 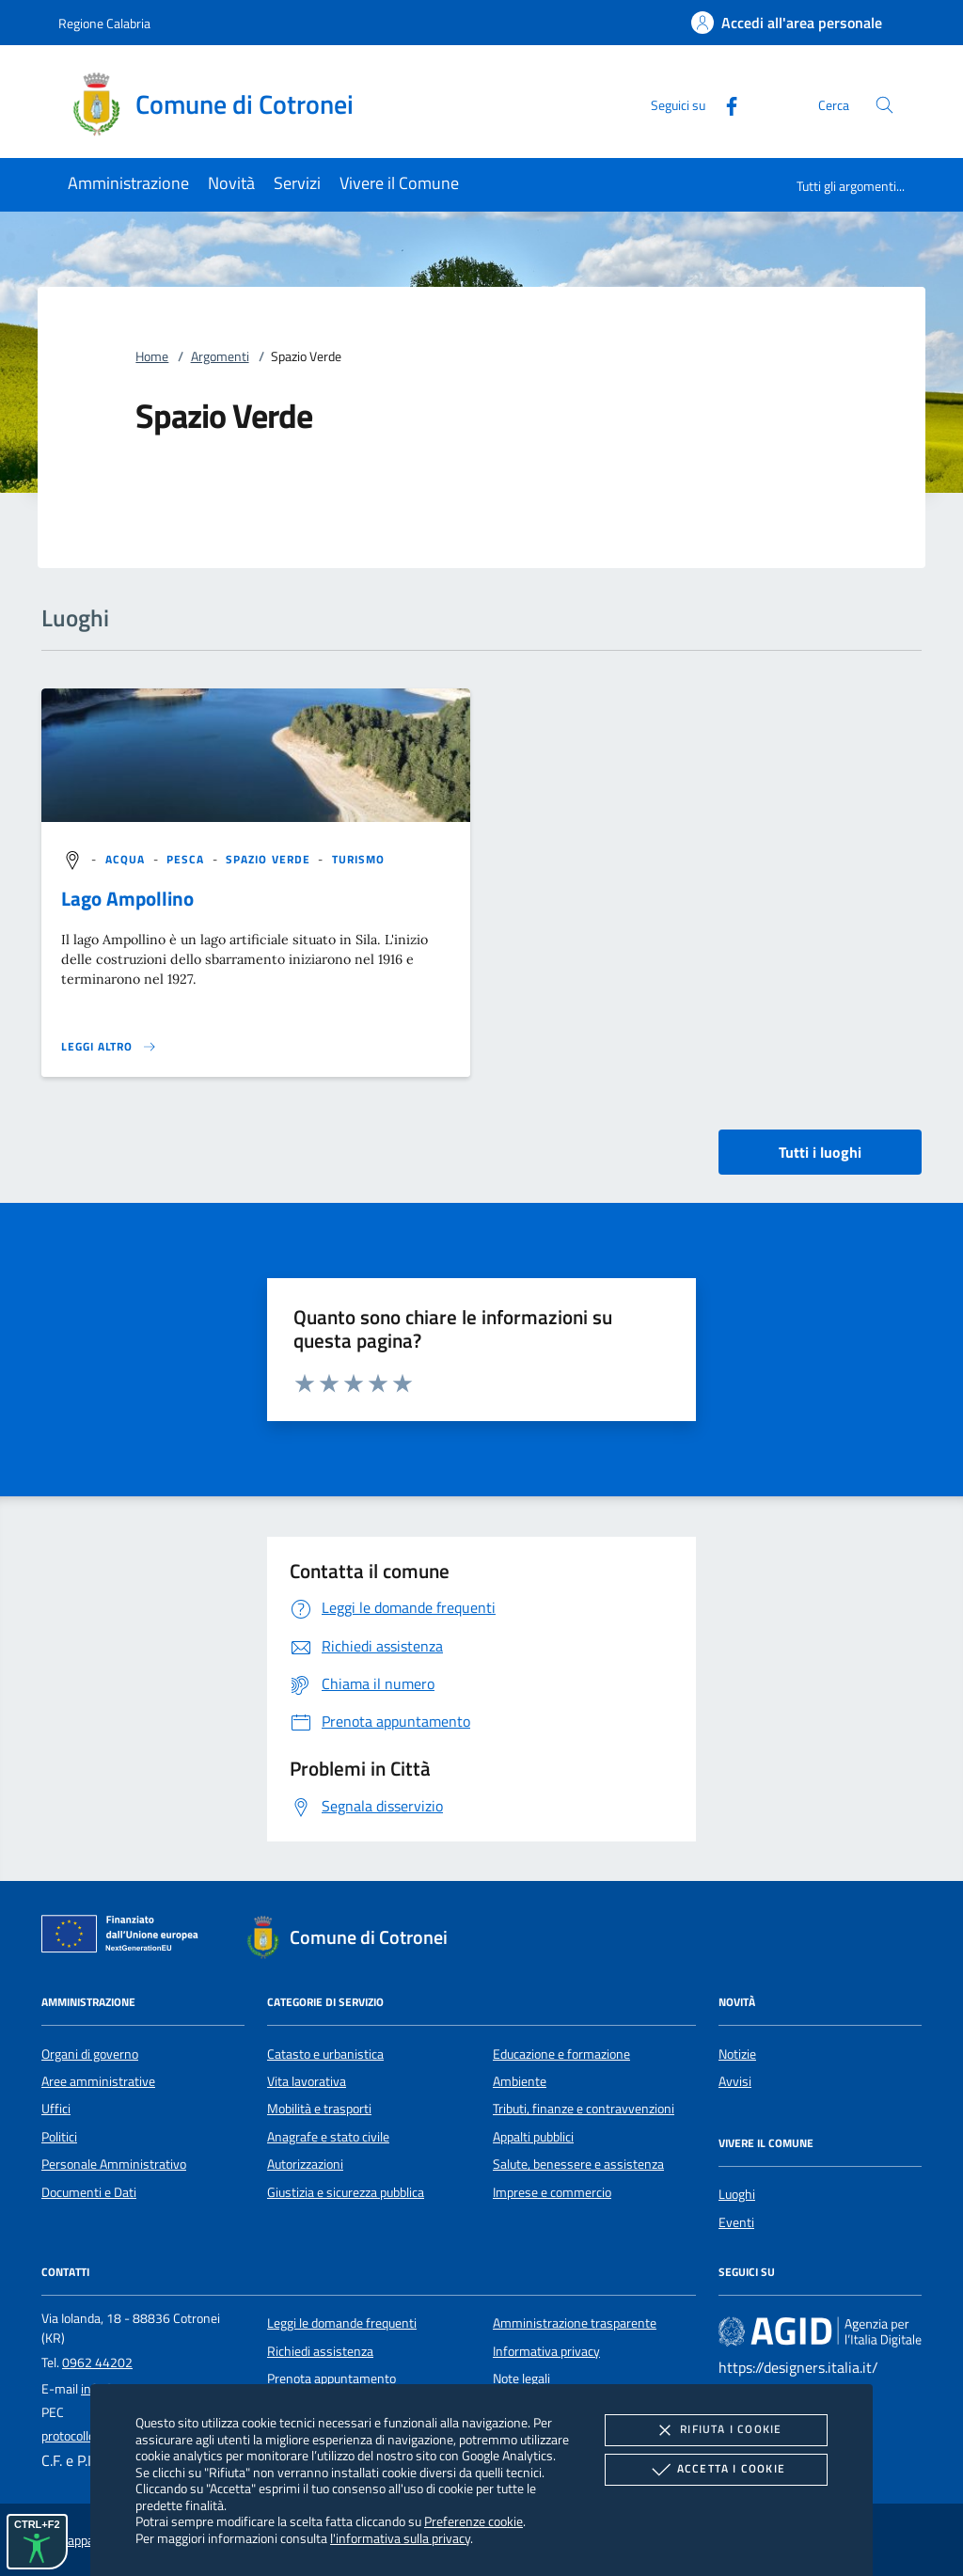 I want to click on [argomento.vai Acqua], so click(x=127, y=859).